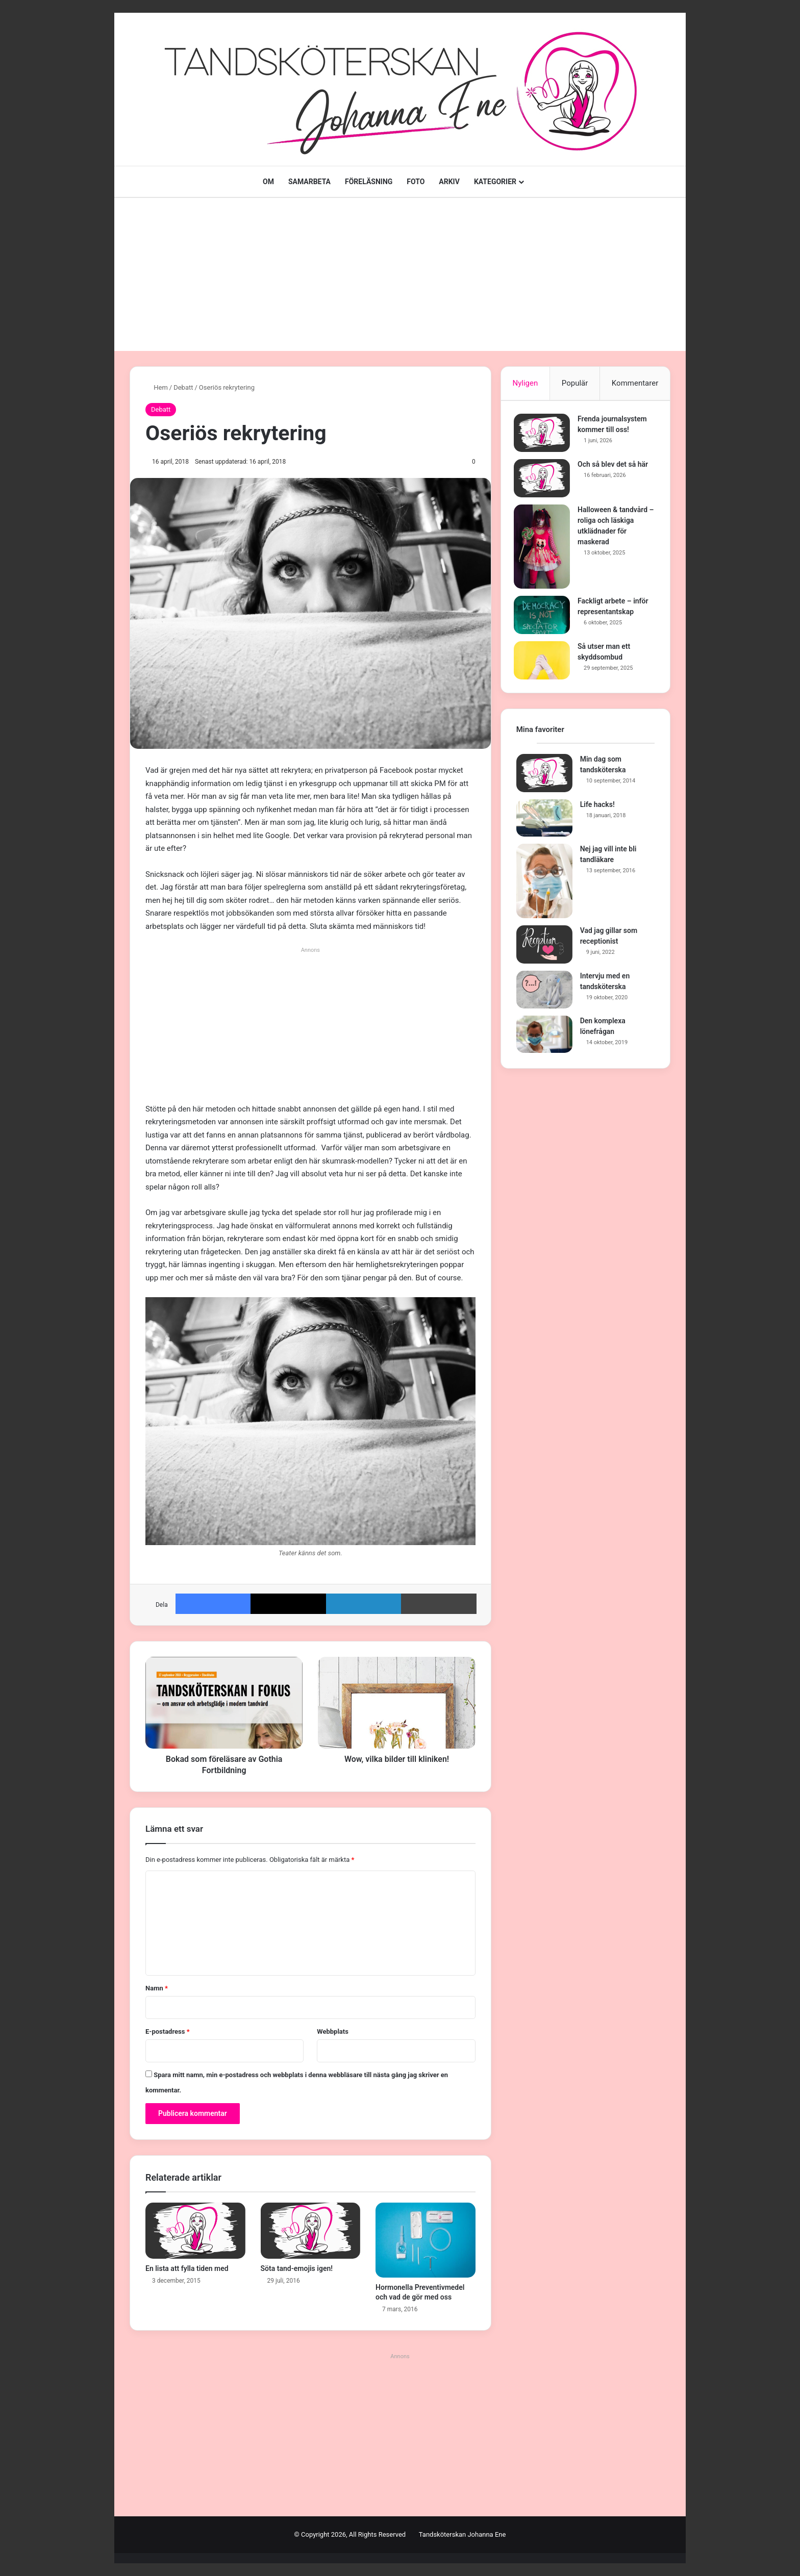  What do you see at coordinates (597, 809) in the screenshot?
I see `Life hacks!` at bounding box center [597, 809].